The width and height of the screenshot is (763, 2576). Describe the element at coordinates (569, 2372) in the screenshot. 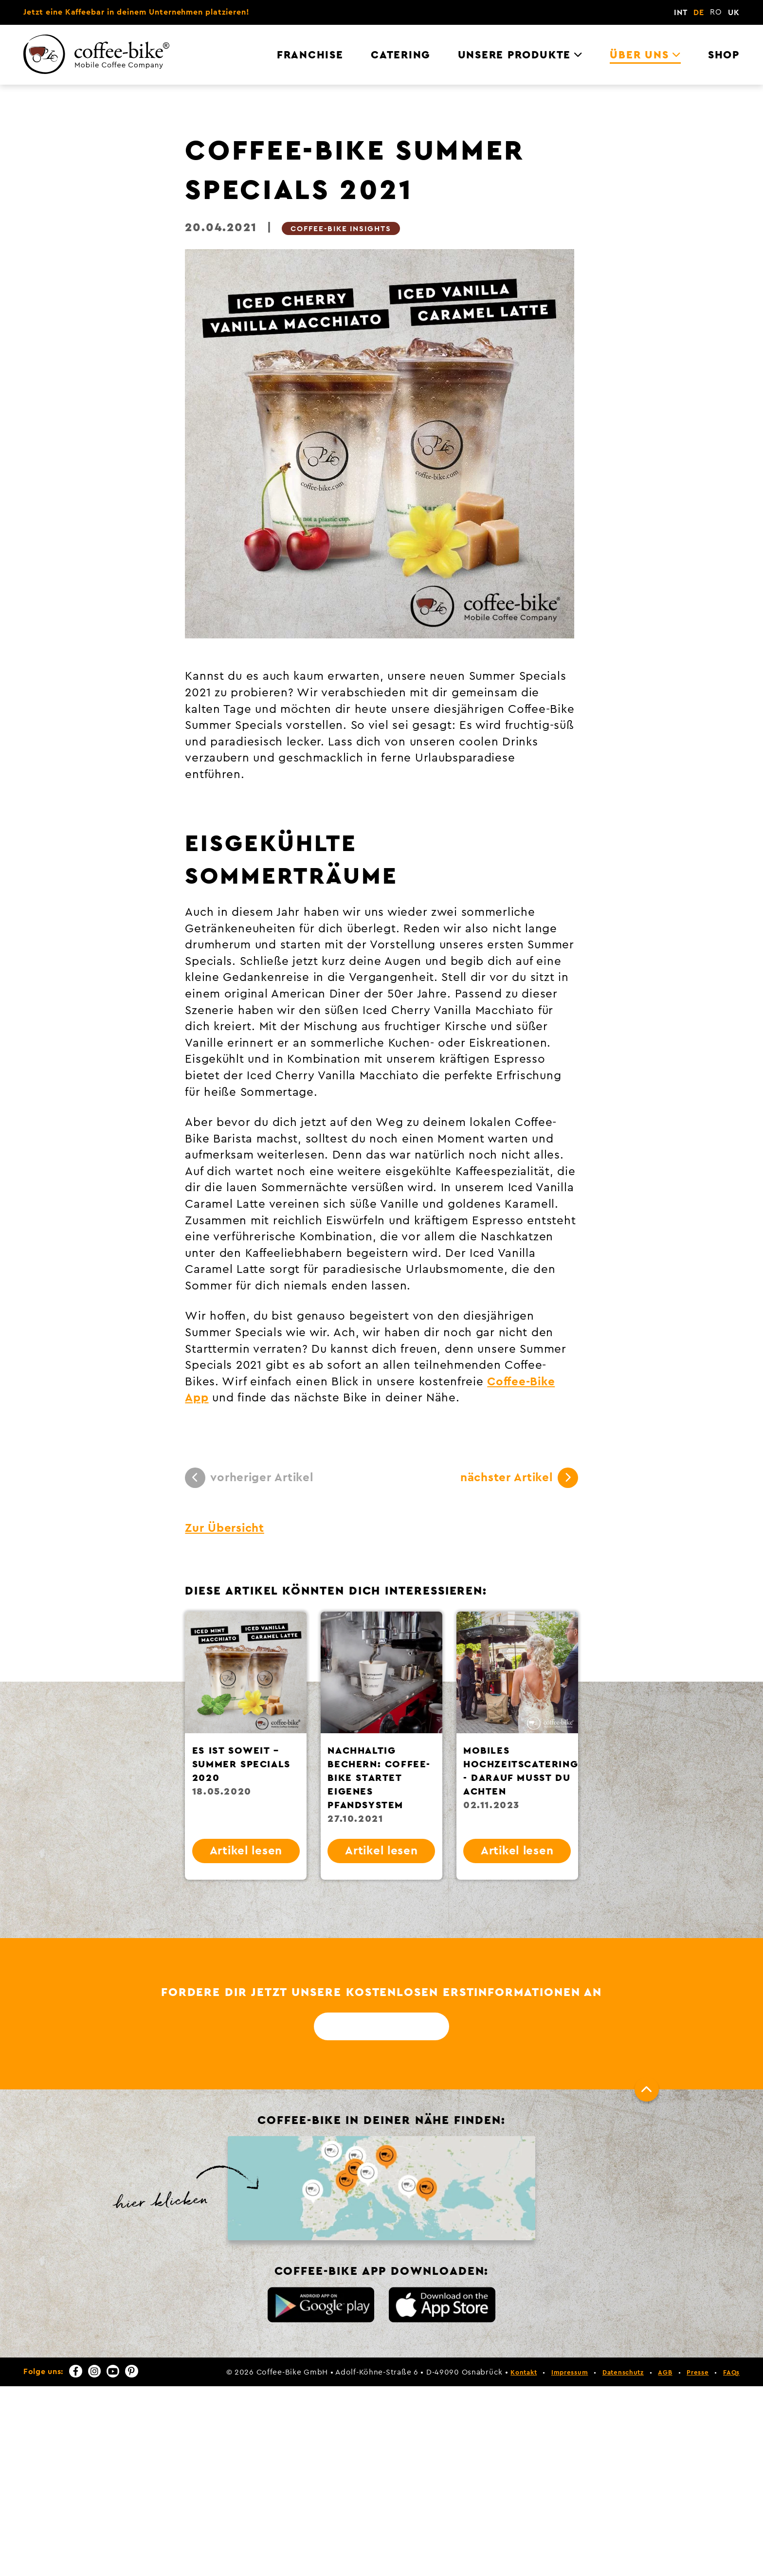

I see `Impressum` at that location.